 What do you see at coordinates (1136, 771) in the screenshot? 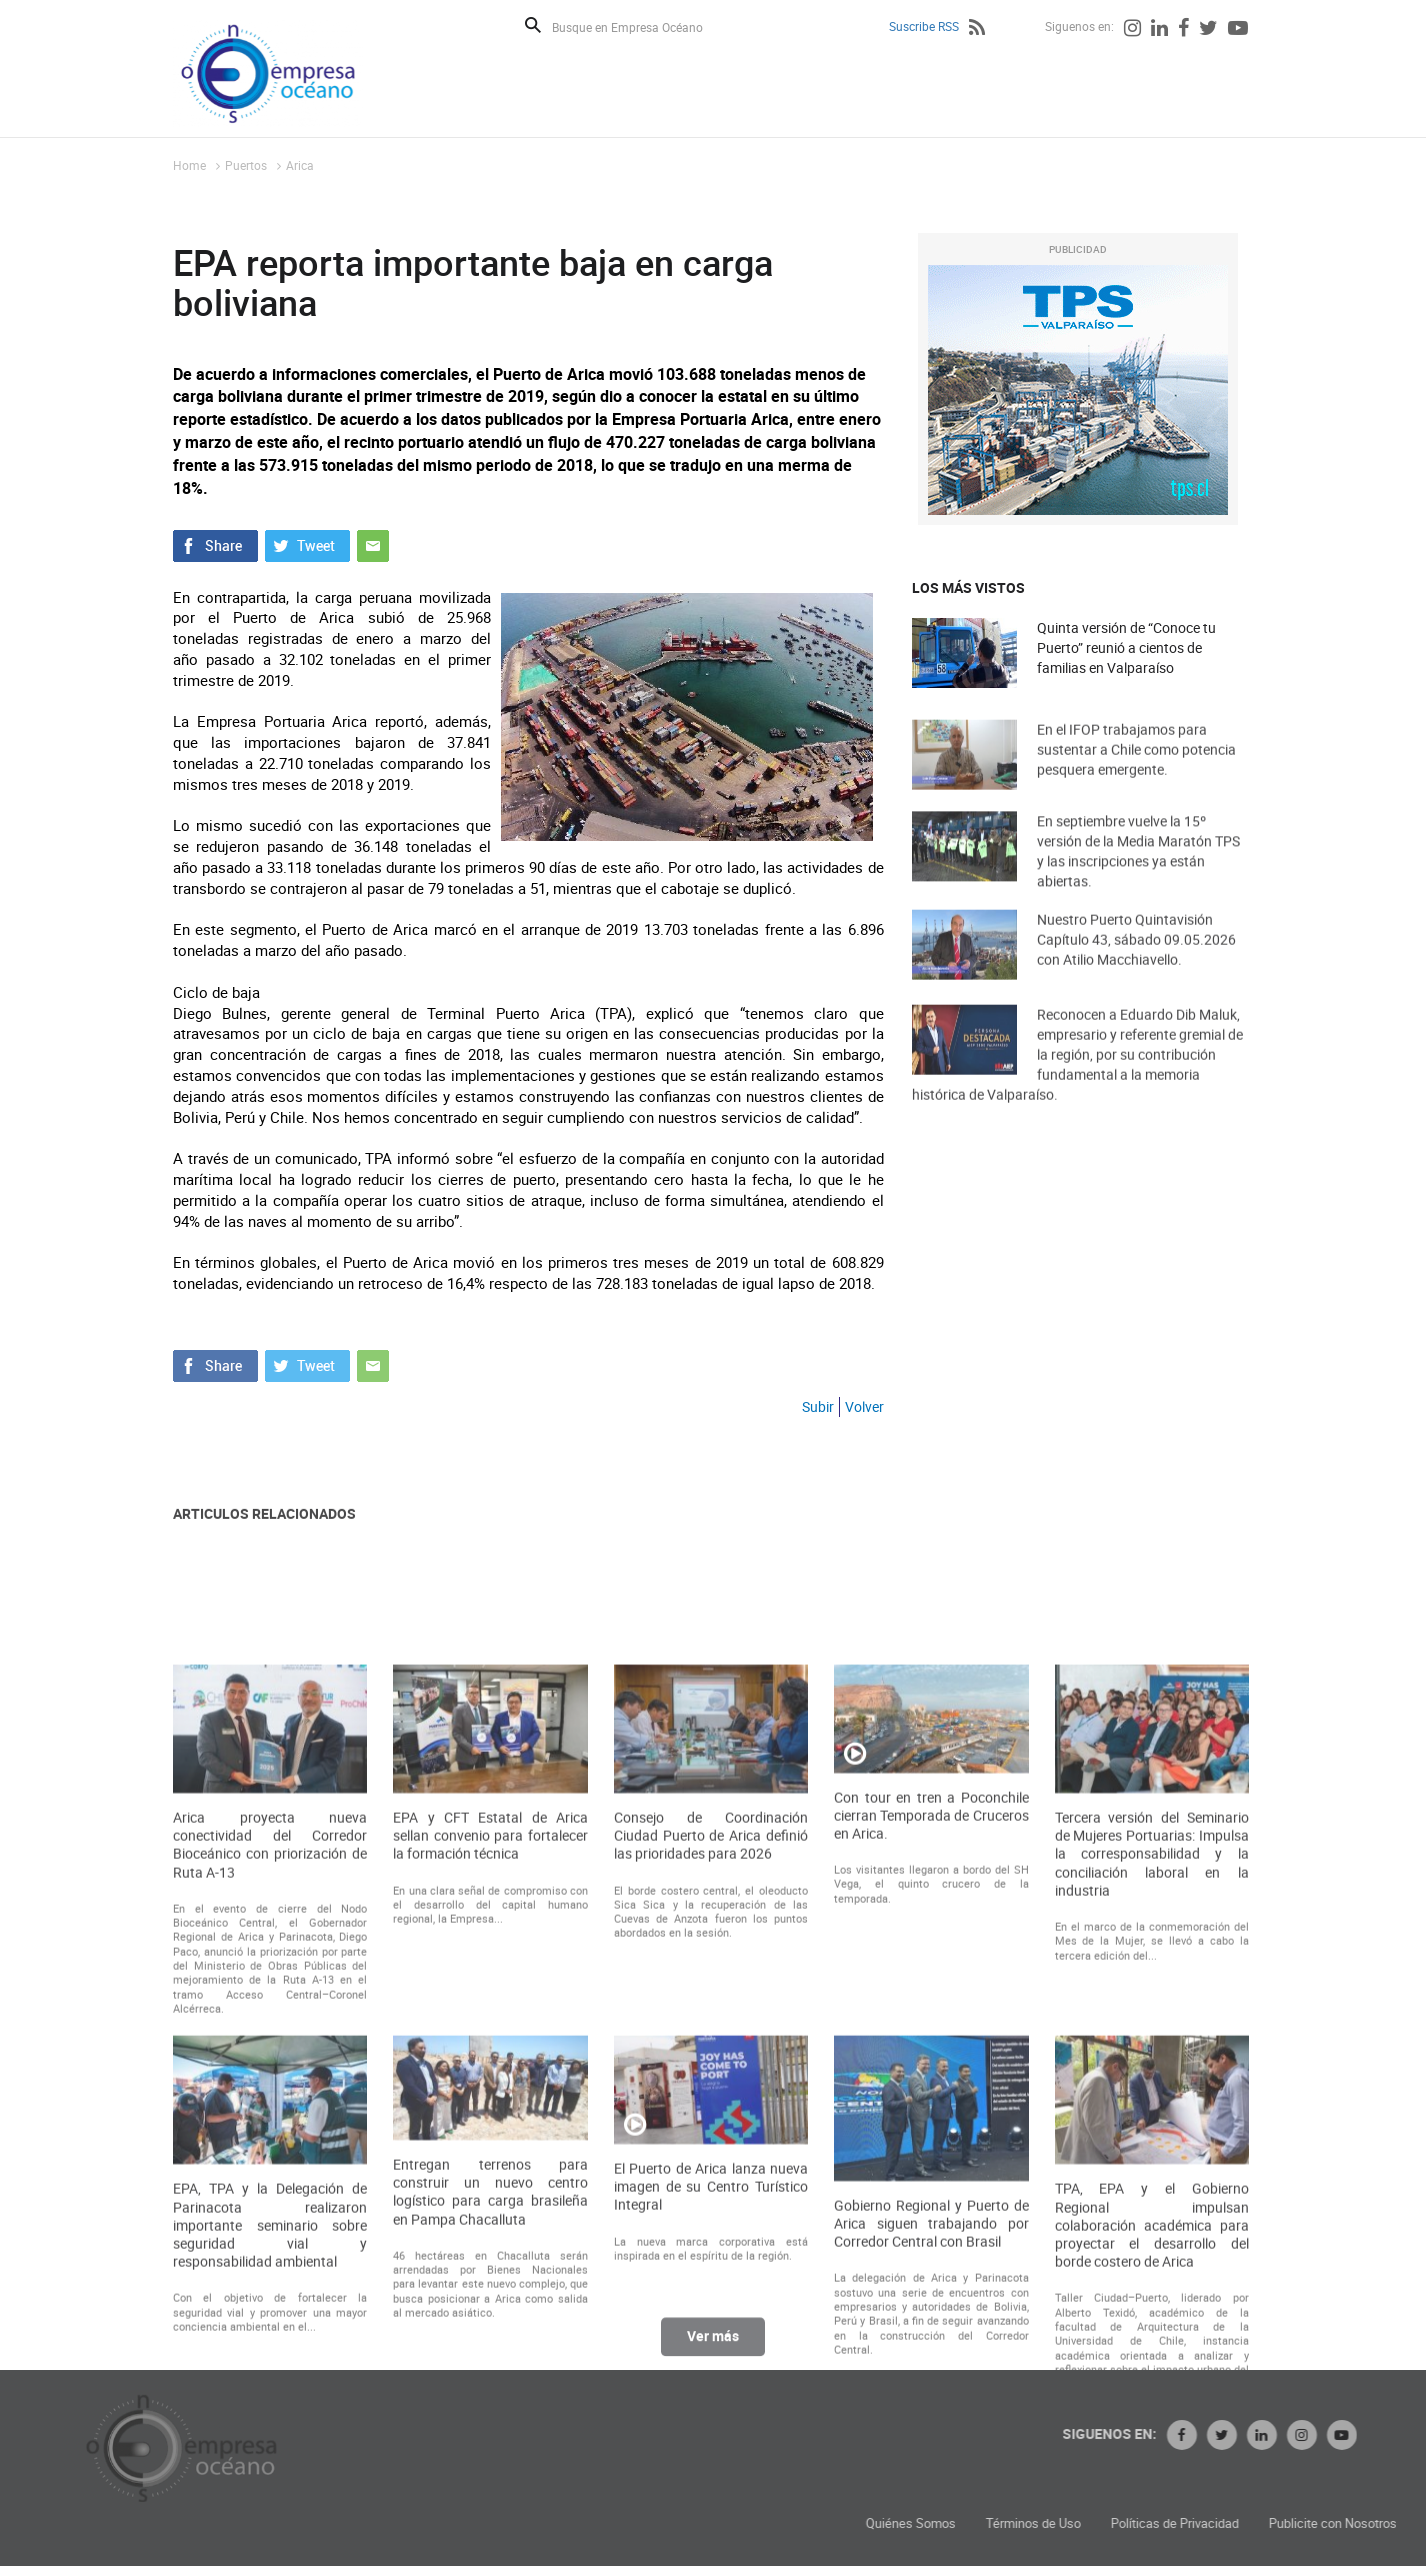
I see `En el IFOP trabajamos para sustentar a Chile como potencia pesquera emergente.` at bounding box center [1136, 771].